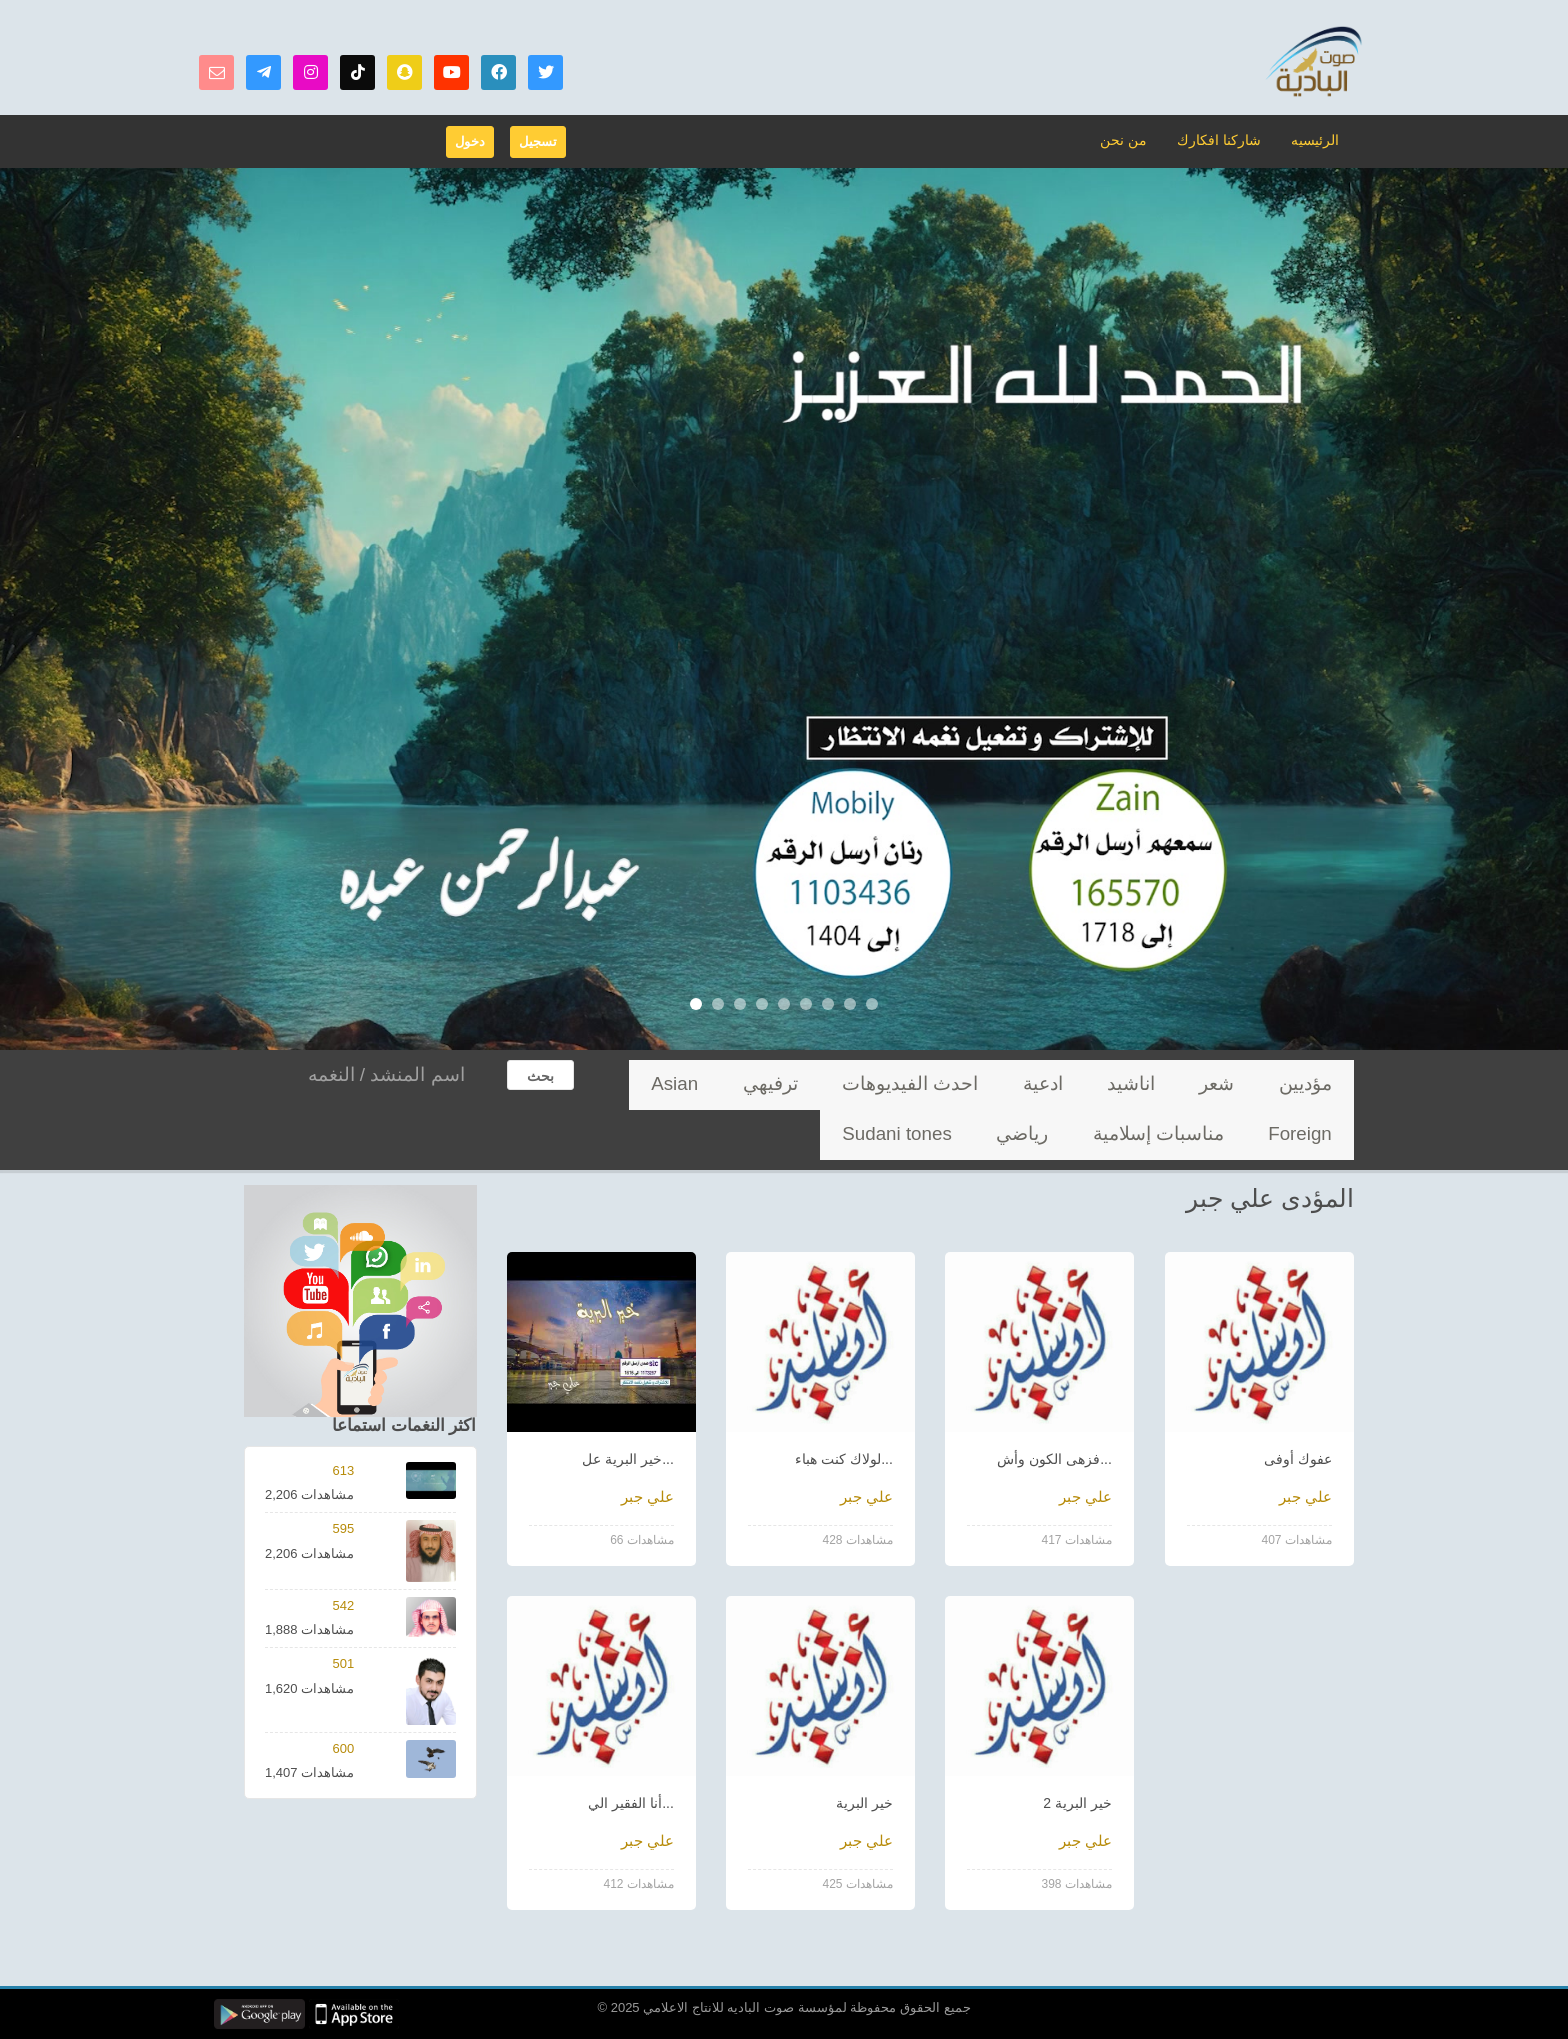 Image resolution: width=1568 pixels, height=2039 pixels. What do you see at coordinates (538, 141) in the screenshot?
I see `تسجيل` at bounding box center [538, 141].